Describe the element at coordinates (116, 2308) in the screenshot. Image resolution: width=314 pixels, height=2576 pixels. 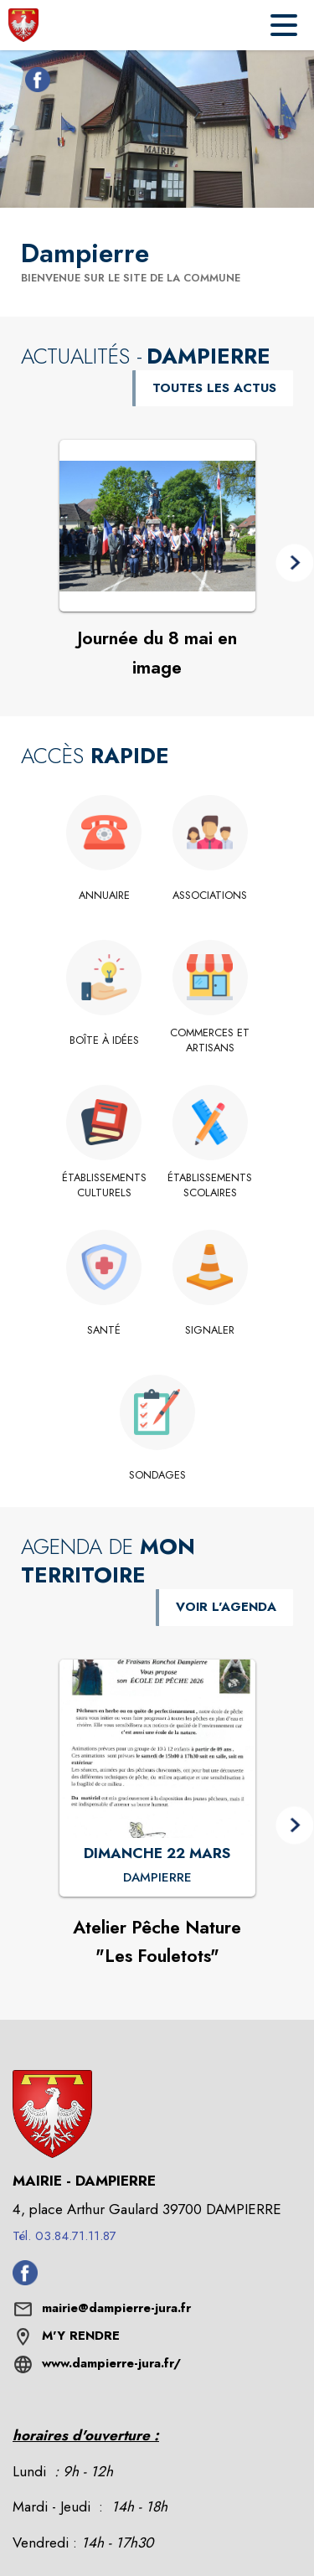
I see `mairie@dampierre-jura.fr [écrire un mail à mairie@dampierre-jura.fr]` at that location.